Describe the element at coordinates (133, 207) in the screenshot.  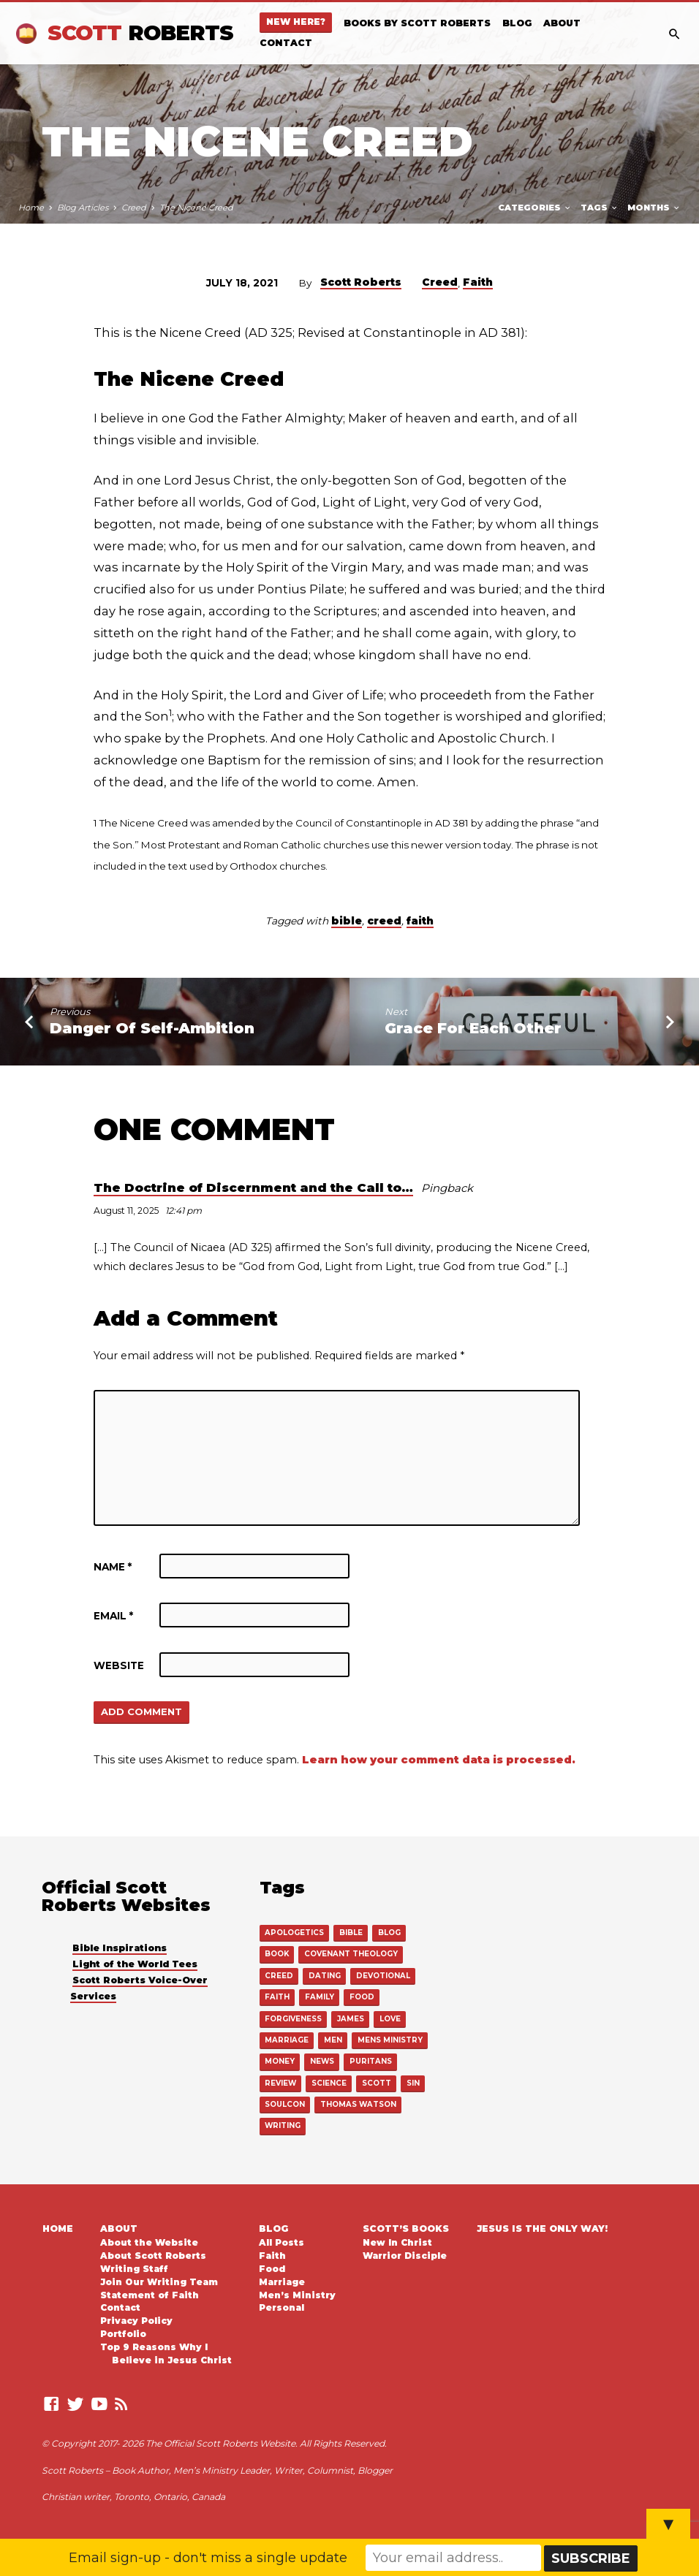
I see `Creed` at that location.